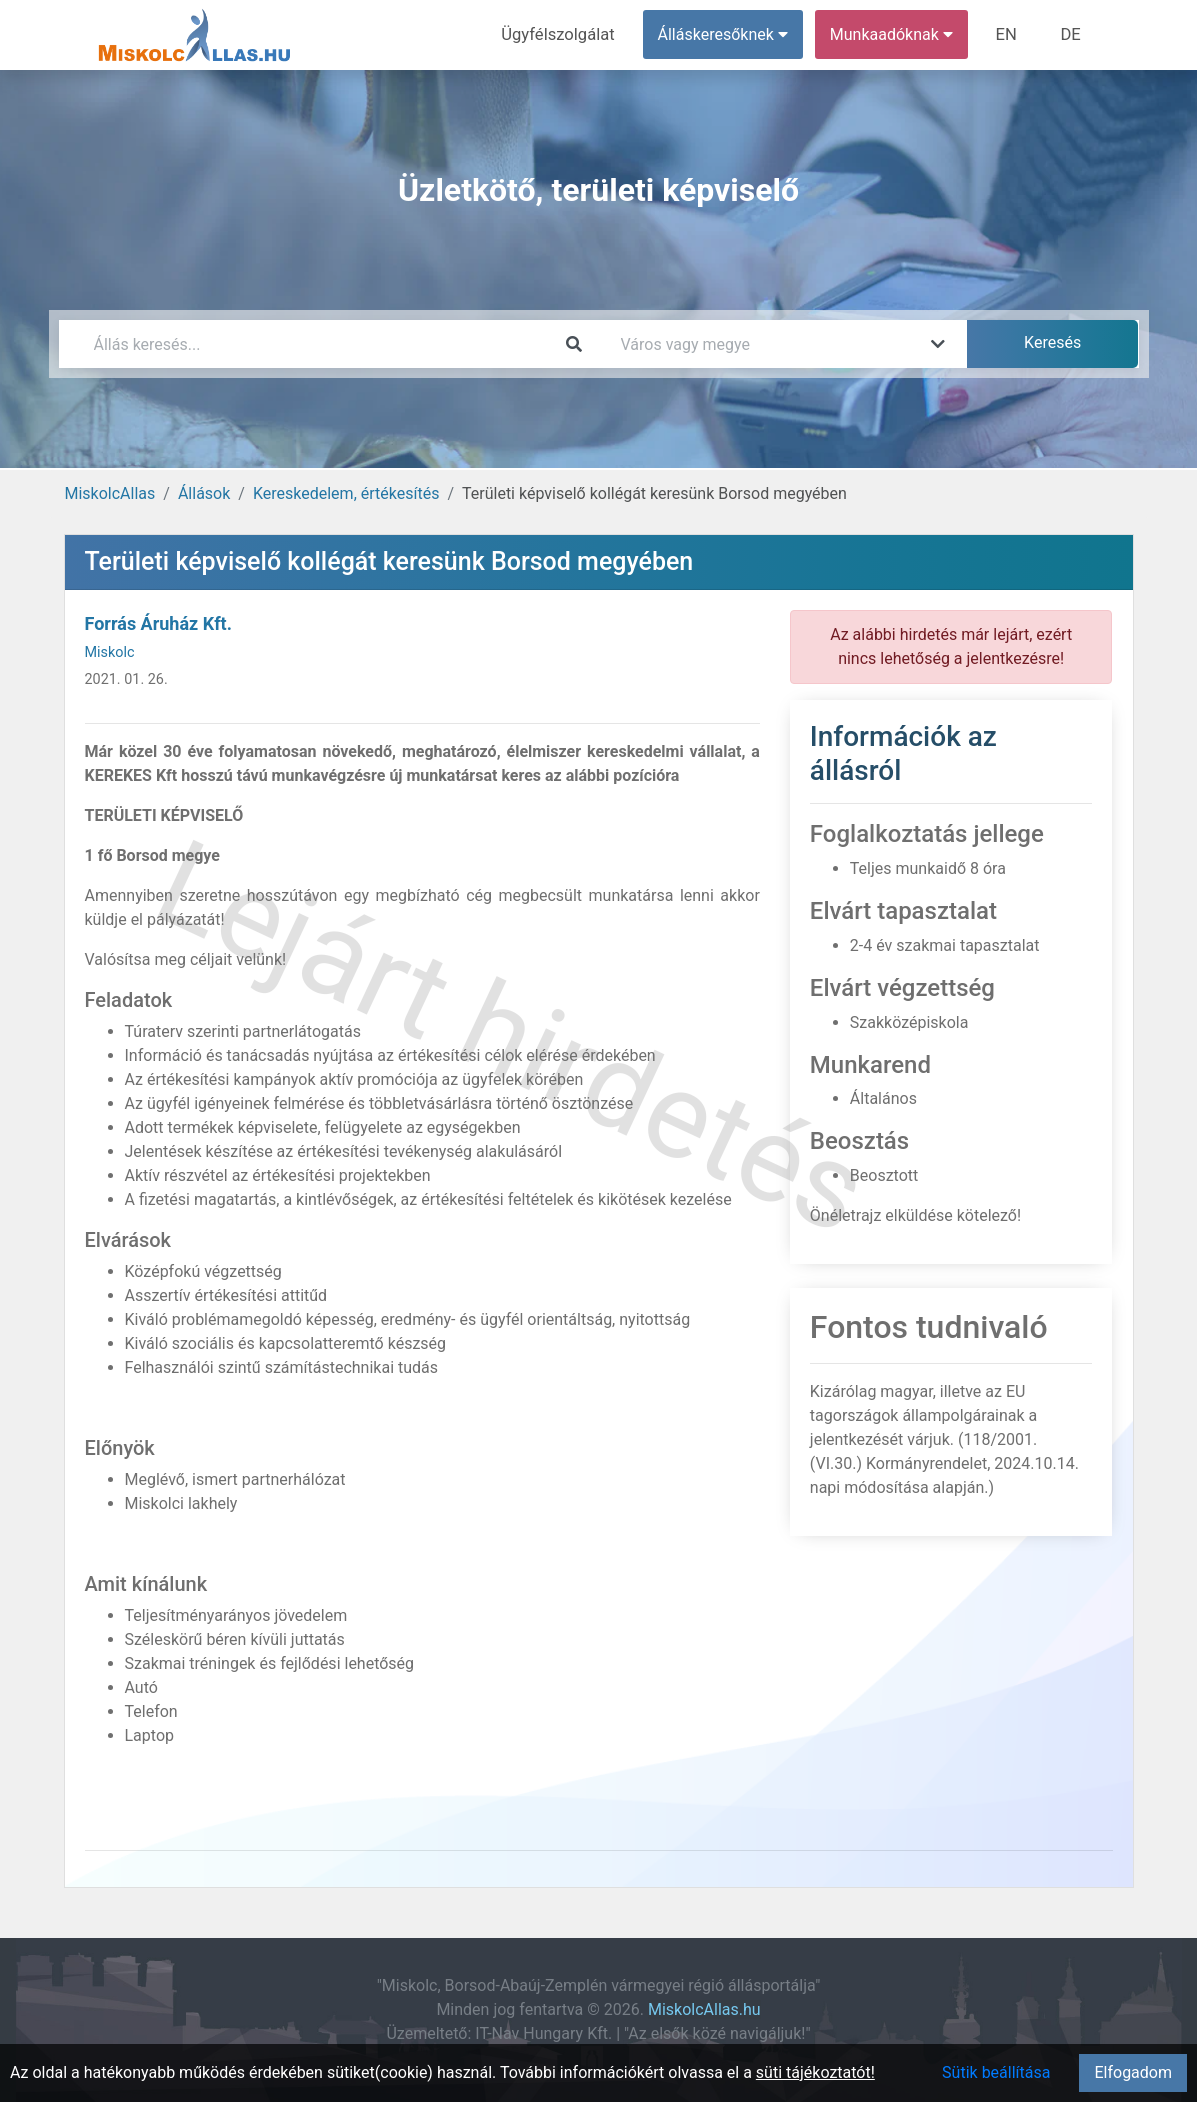 The image size is (1197, 2102). Describe the element at coordinates (704, 2009) in the screenshot. I see `MiskolcAllas.hu` at that location.